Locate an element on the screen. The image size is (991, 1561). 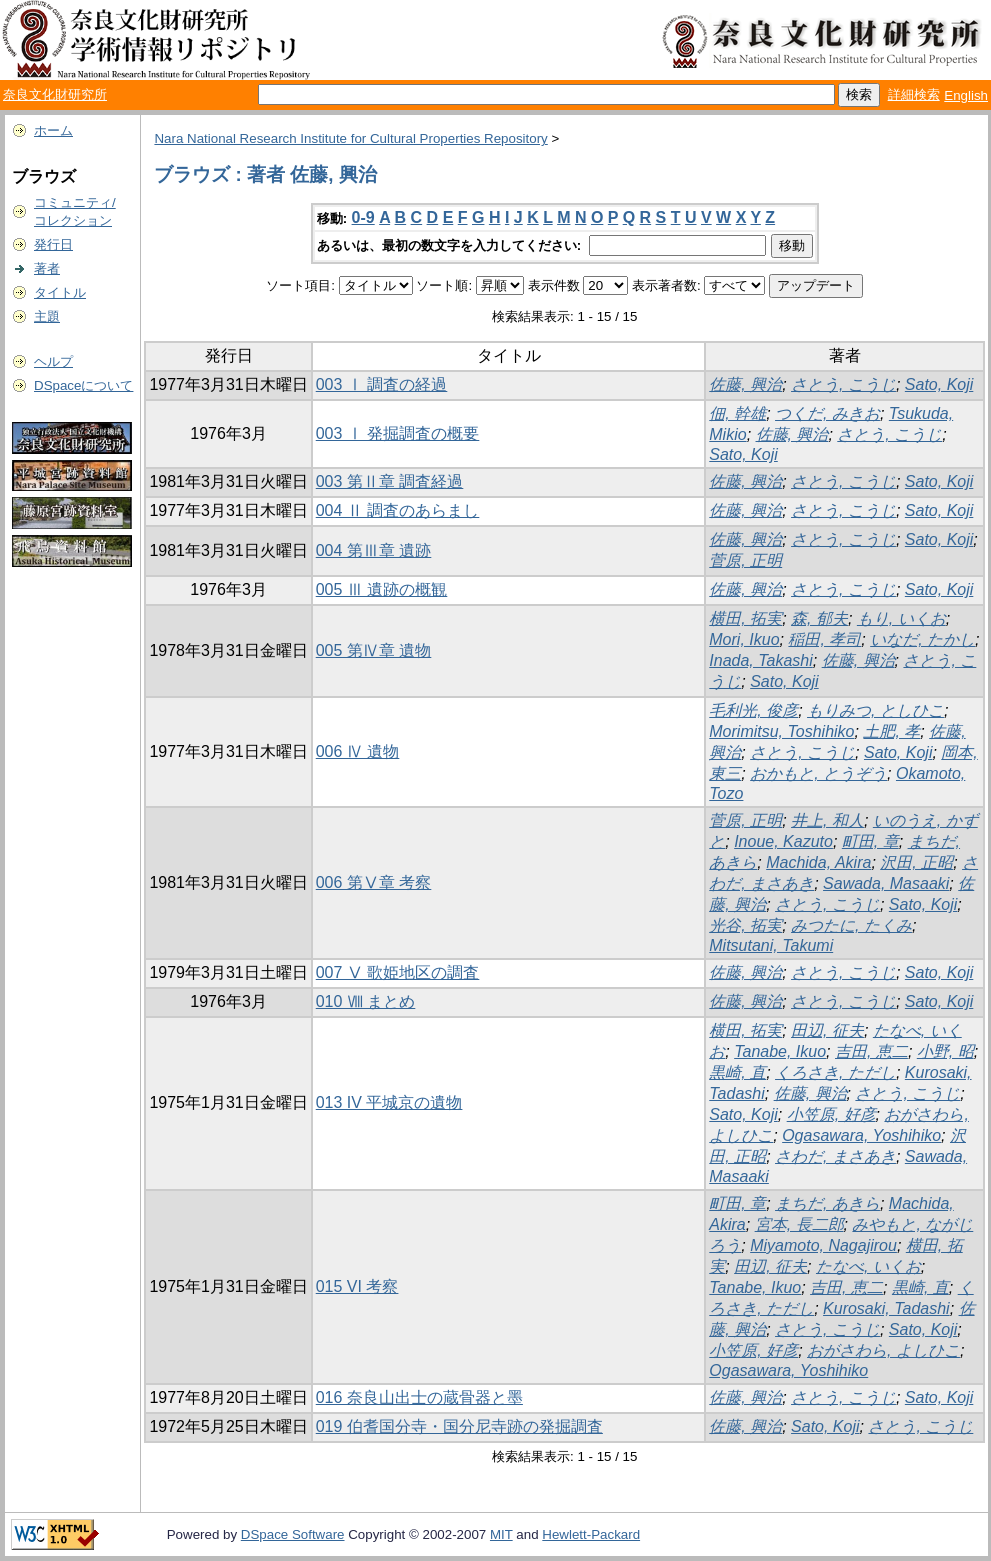
稲田, 孝司 is located at coordinates (824, 639).